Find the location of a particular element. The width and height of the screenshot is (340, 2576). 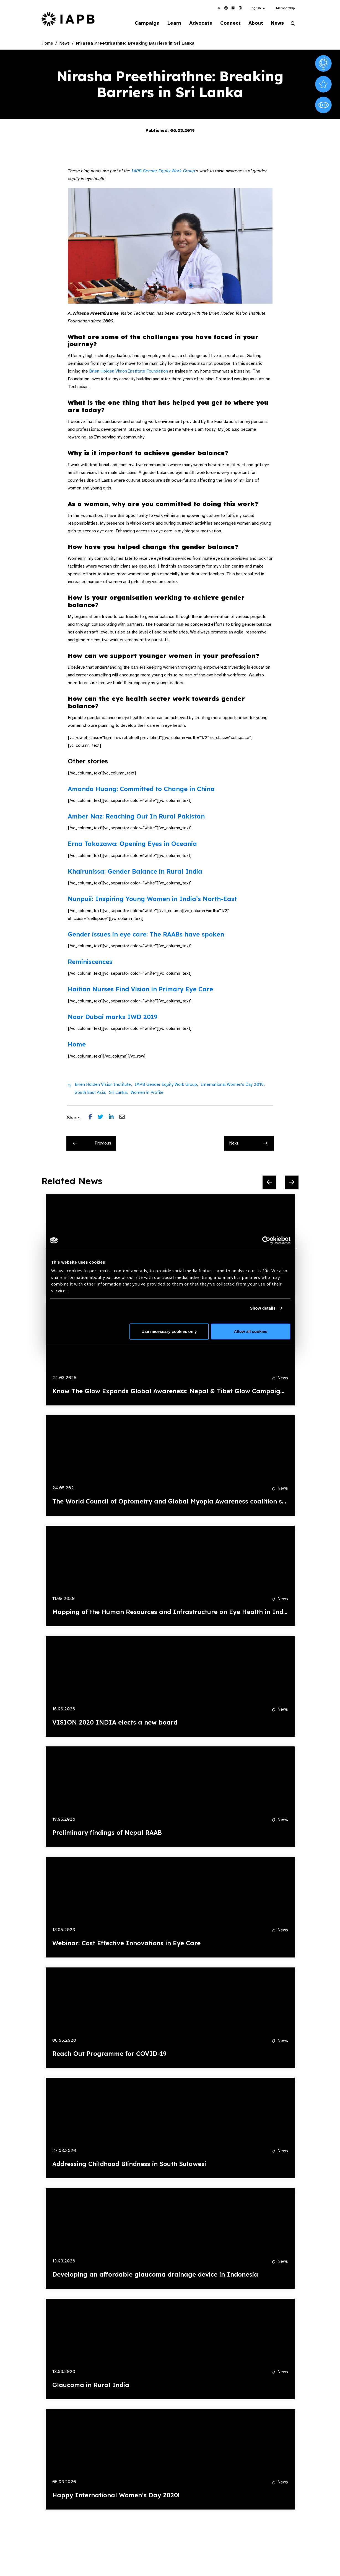

[Cookiebot by Usercentrics - opens in a new window] is located at coordinates (266, 1240).